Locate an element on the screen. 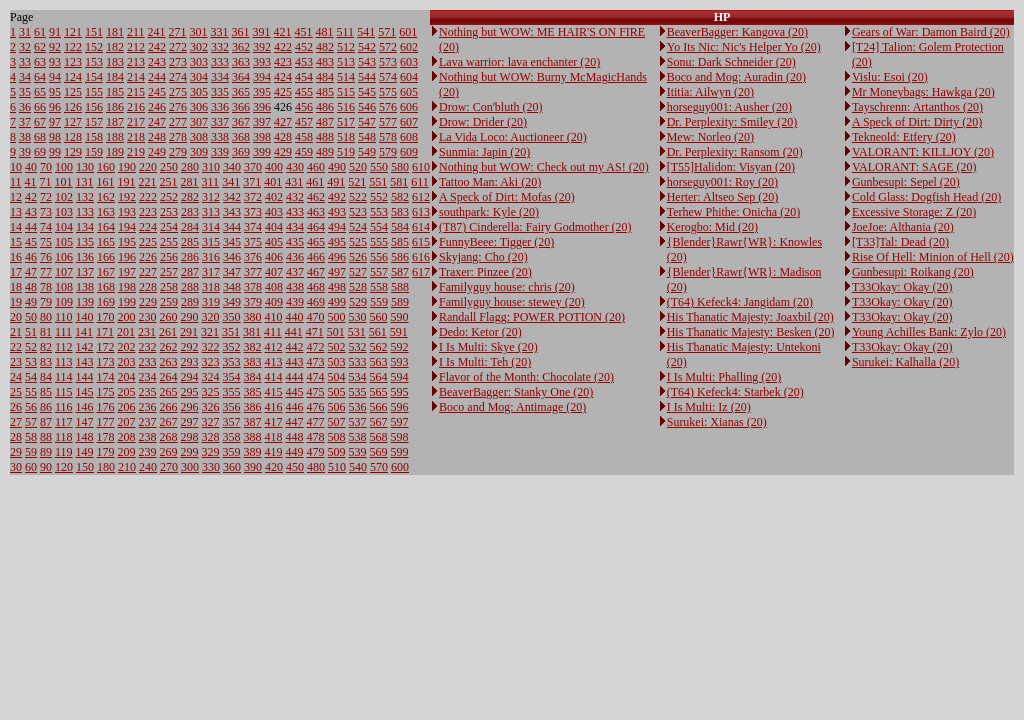  37 is located at coordinates (25, 122).